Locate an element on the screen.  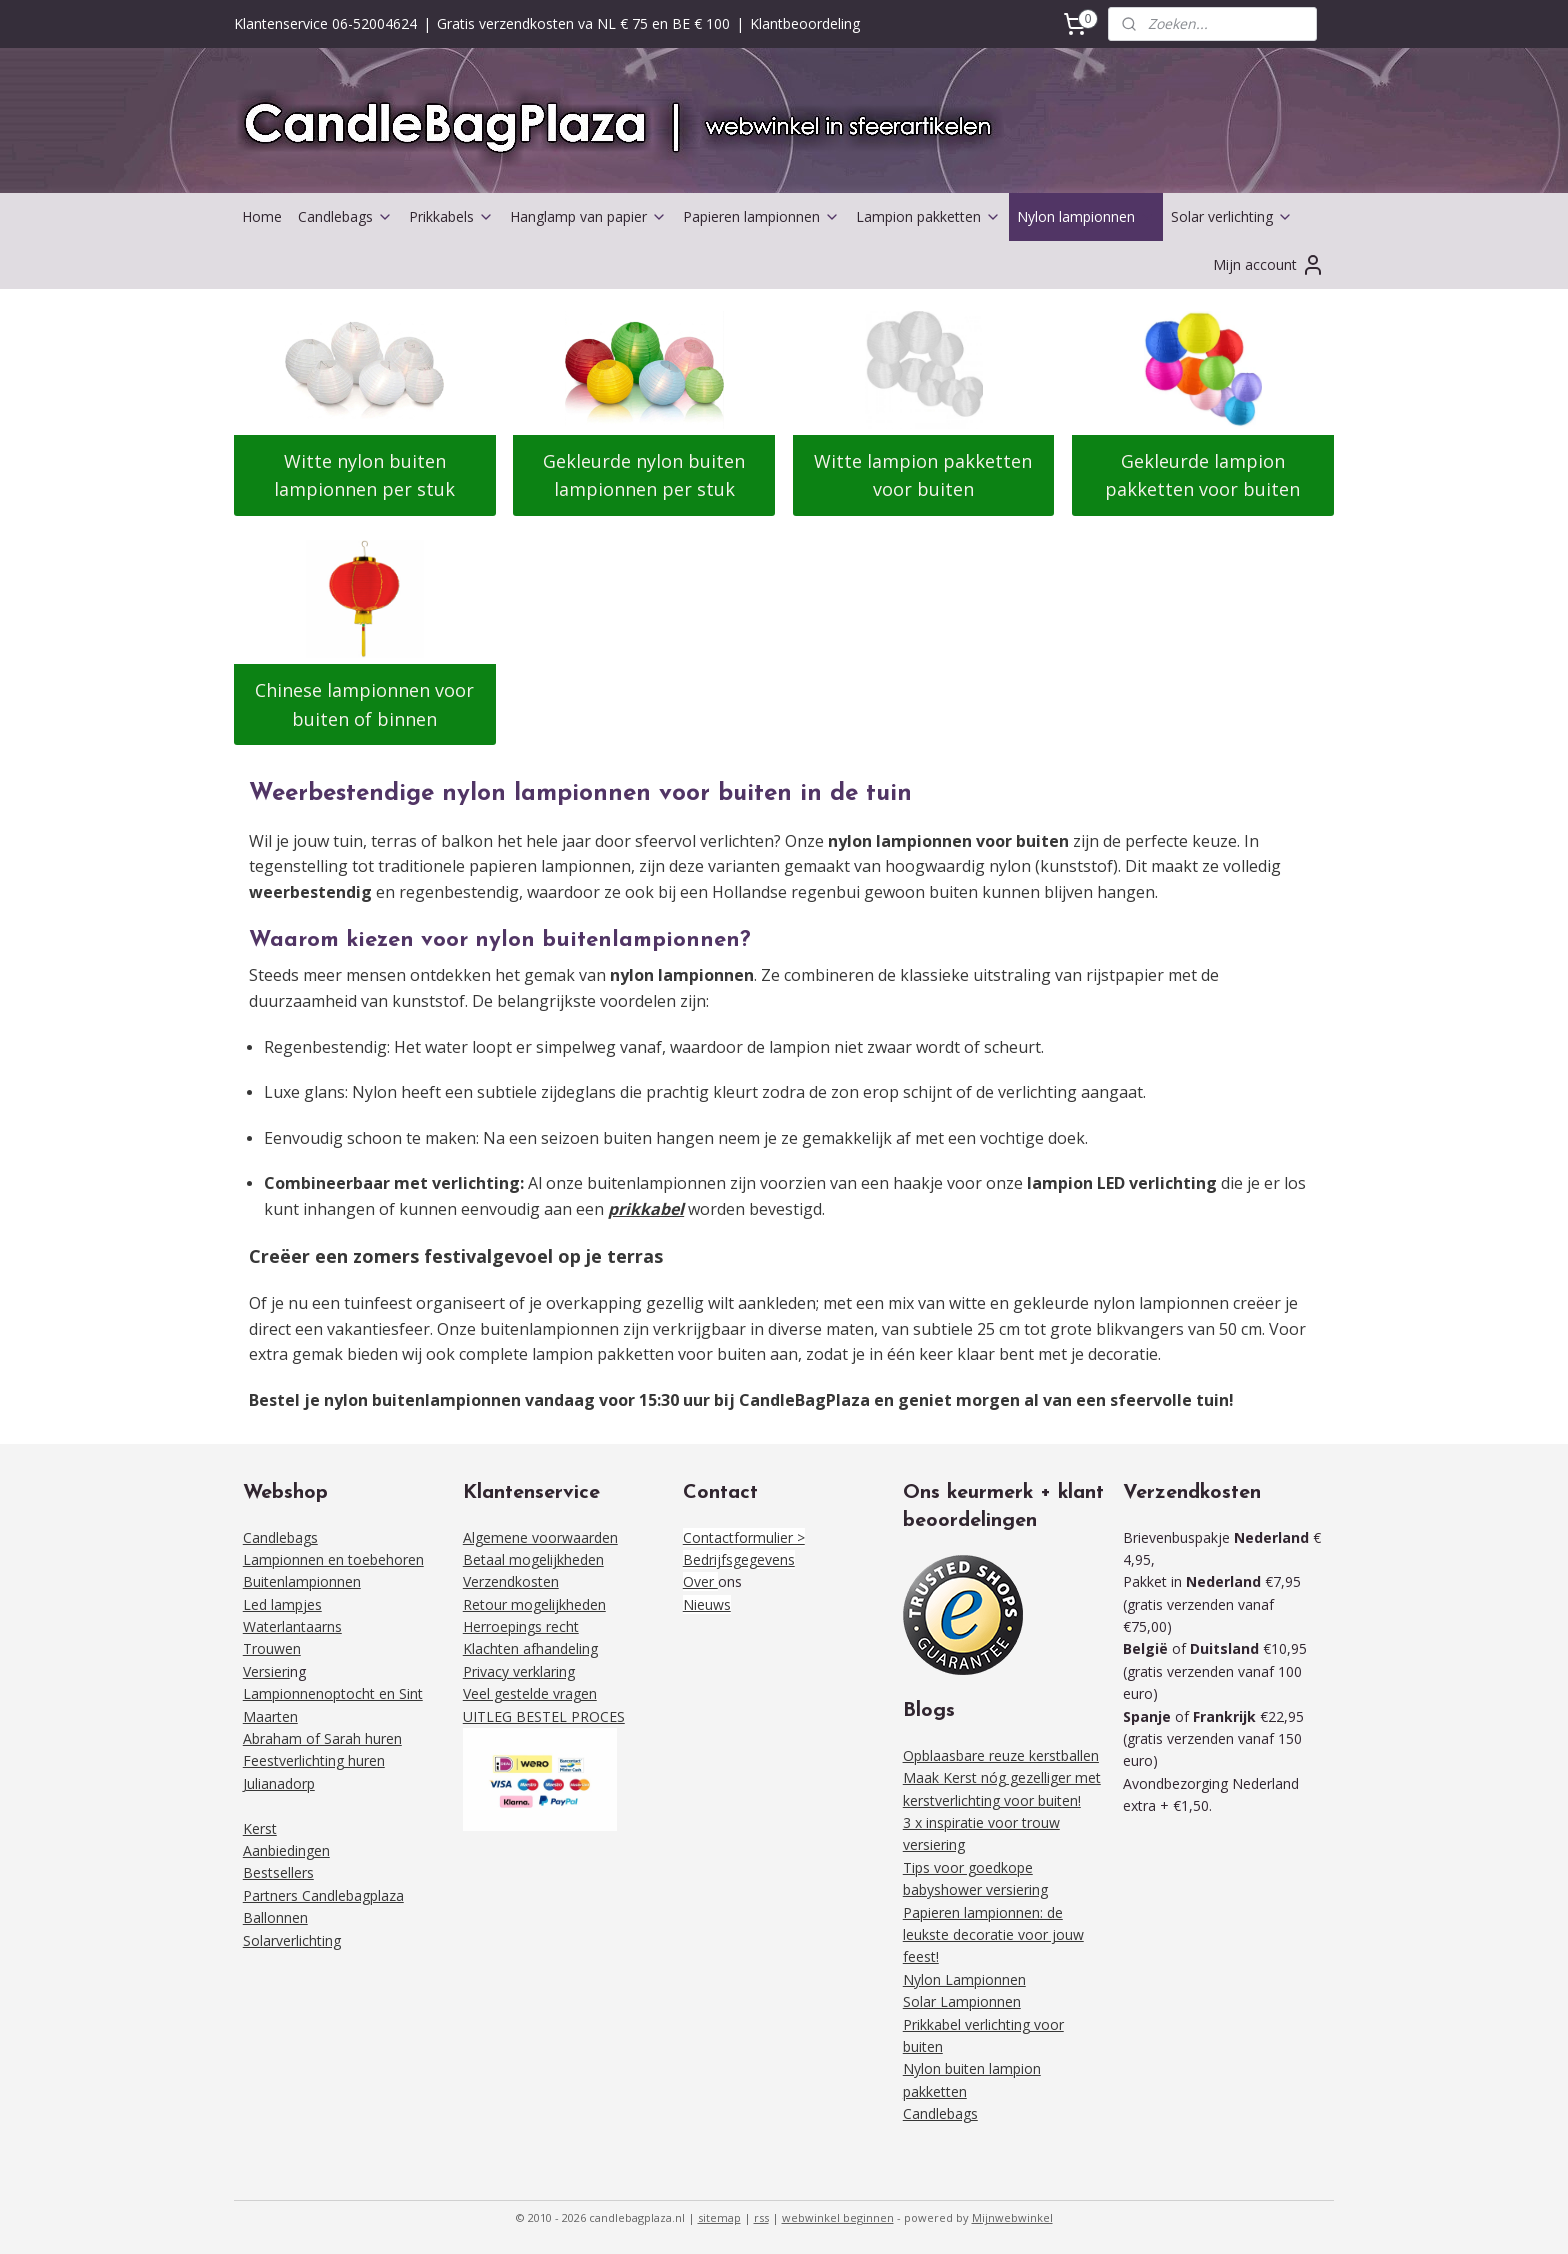
Privacy verklaring is located at coordinates (519, 1671).